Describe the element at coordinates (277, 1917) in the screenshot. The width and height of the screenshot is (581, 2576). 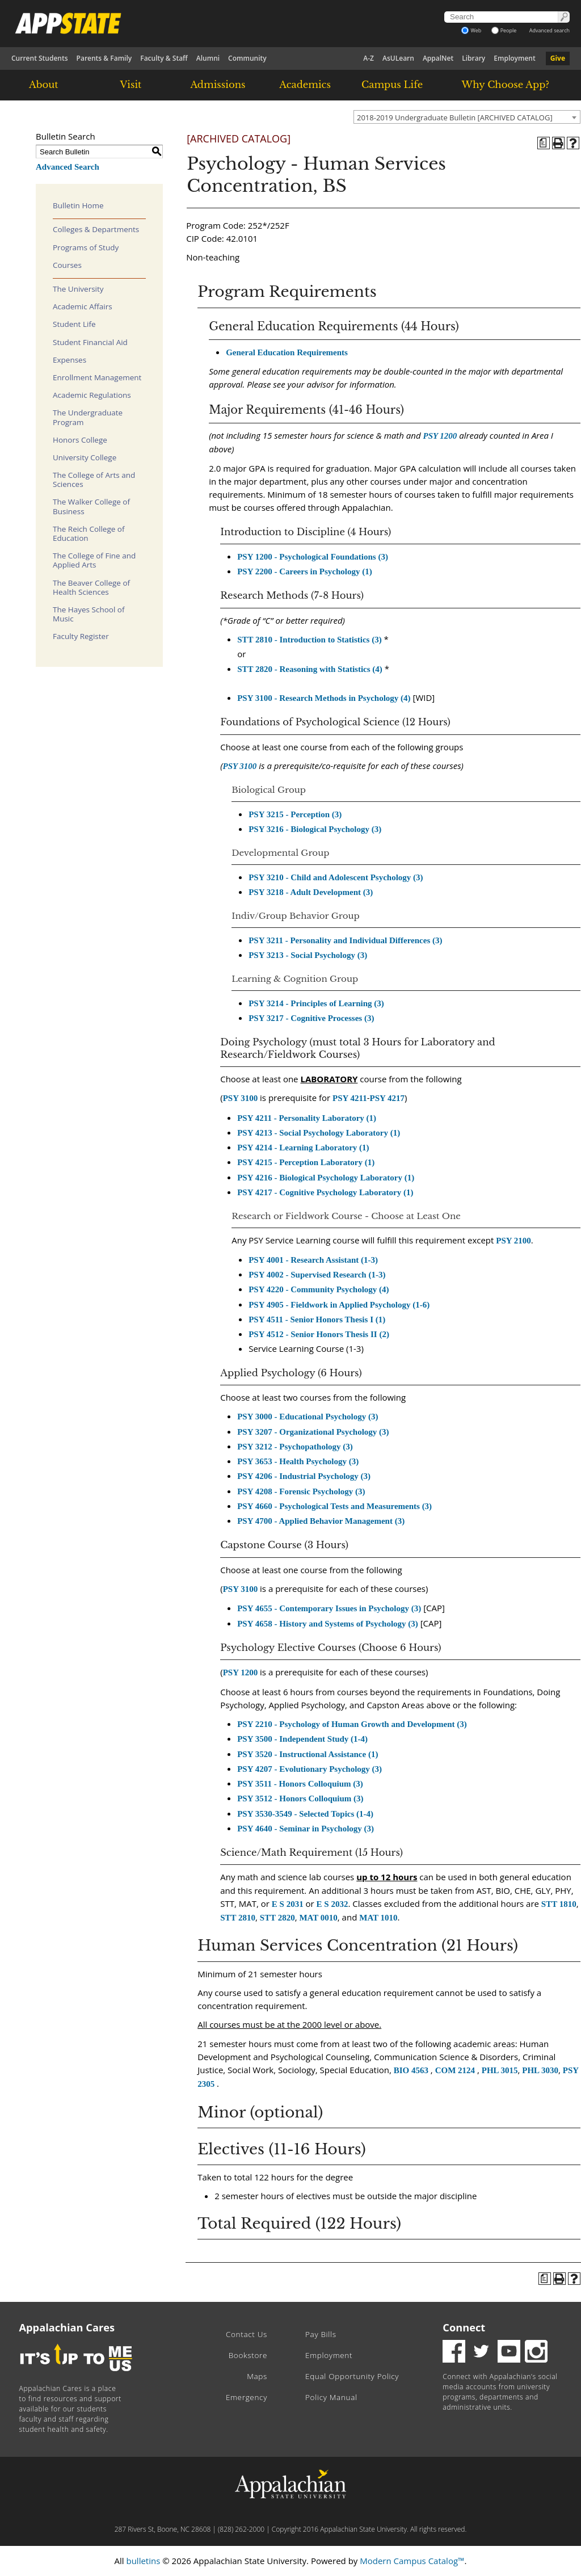
I see `STT 2820 [View course details for STT 2820]` at that location.